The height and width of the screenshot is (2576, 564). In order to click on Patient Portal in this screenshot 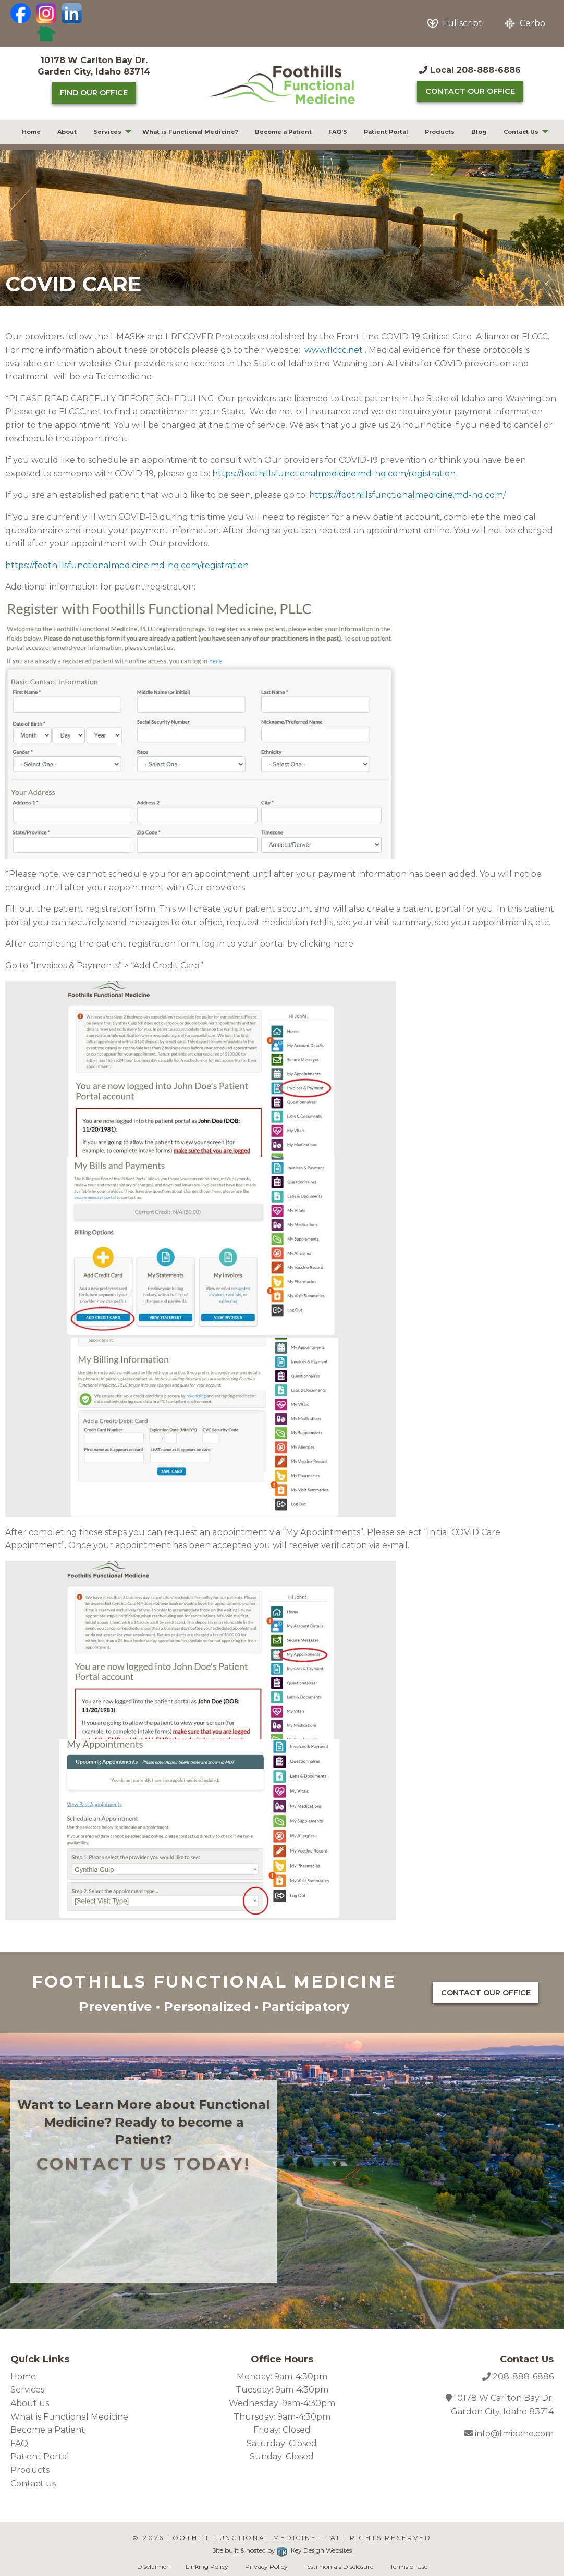, I will do `click(386, 132)`.